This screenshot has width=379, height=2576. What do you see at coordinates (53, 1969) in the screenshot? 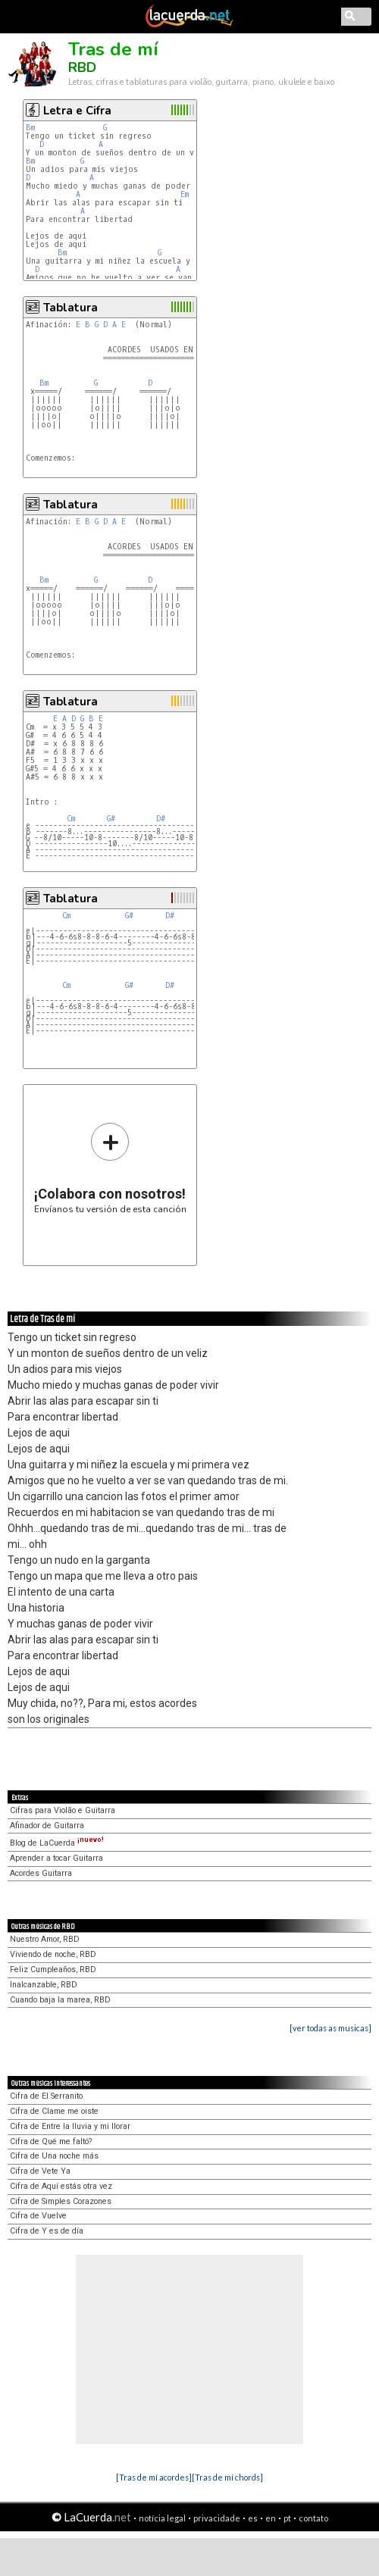
I see `Feliz Cumpleaños, RBD` at bounding box center [53, 1969].